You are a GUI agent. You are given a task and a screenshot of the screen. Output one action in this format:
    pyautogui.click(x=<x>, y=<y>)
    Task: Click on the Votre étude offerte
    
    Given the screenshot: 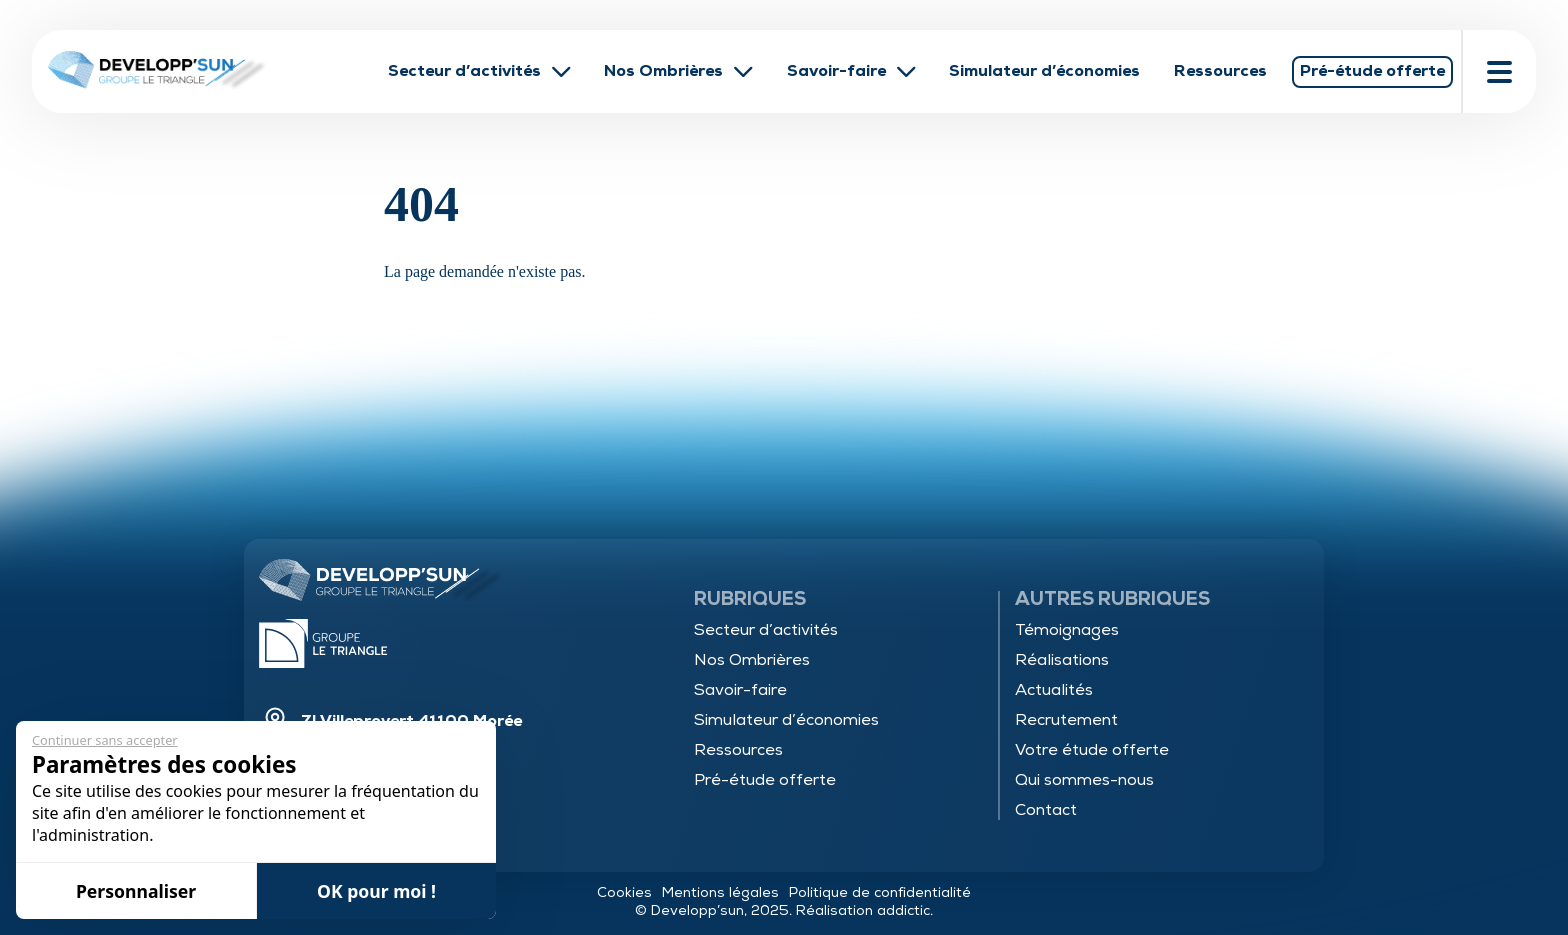 What is the action you would take?
    pyautogui.click(x=1092, y=750)
    